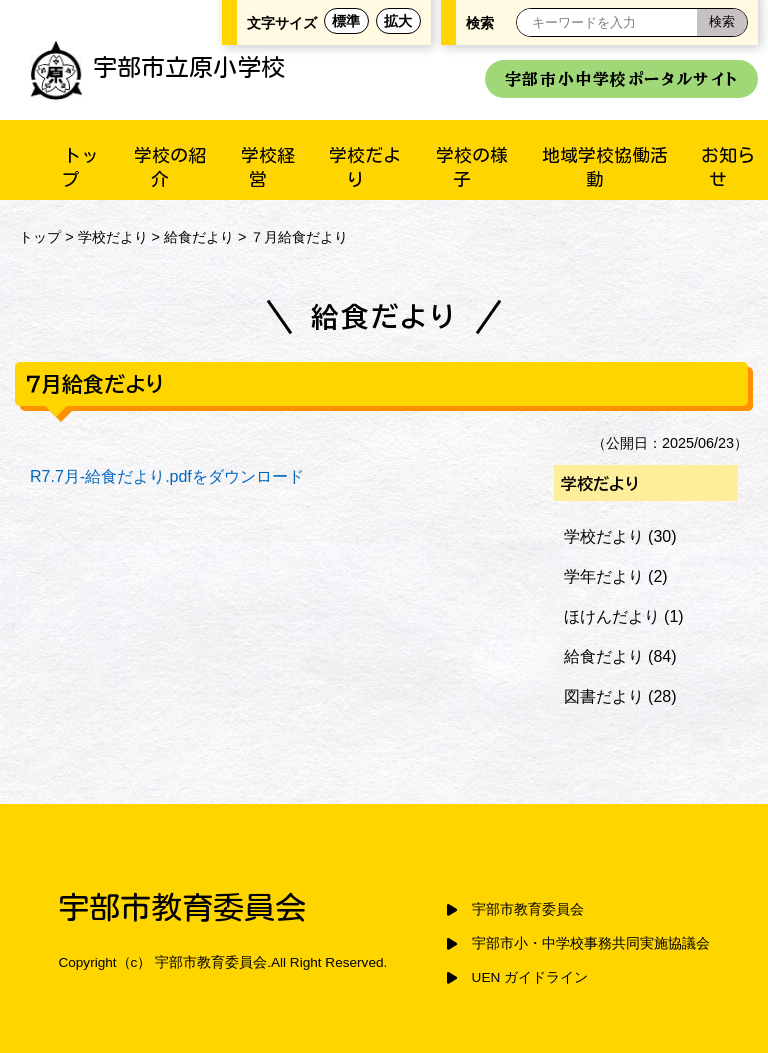 This screenshot has height=1053, width=768. I want to click on 学年だより, so click(604, 576).